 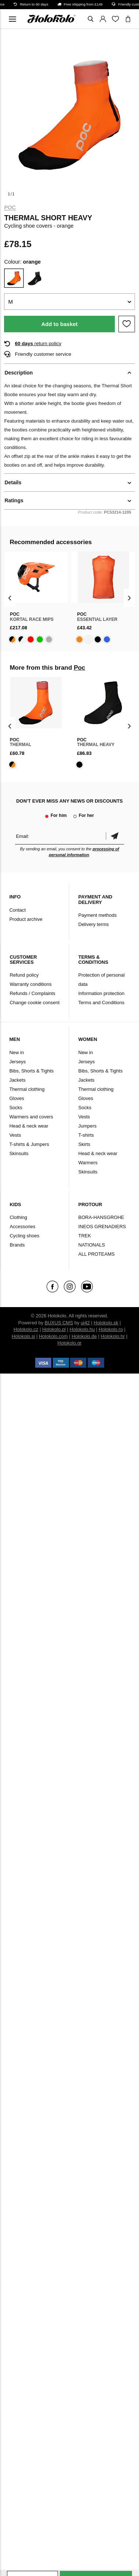 I want to click on Holokolo.sk, so click(x=106, y=1322).